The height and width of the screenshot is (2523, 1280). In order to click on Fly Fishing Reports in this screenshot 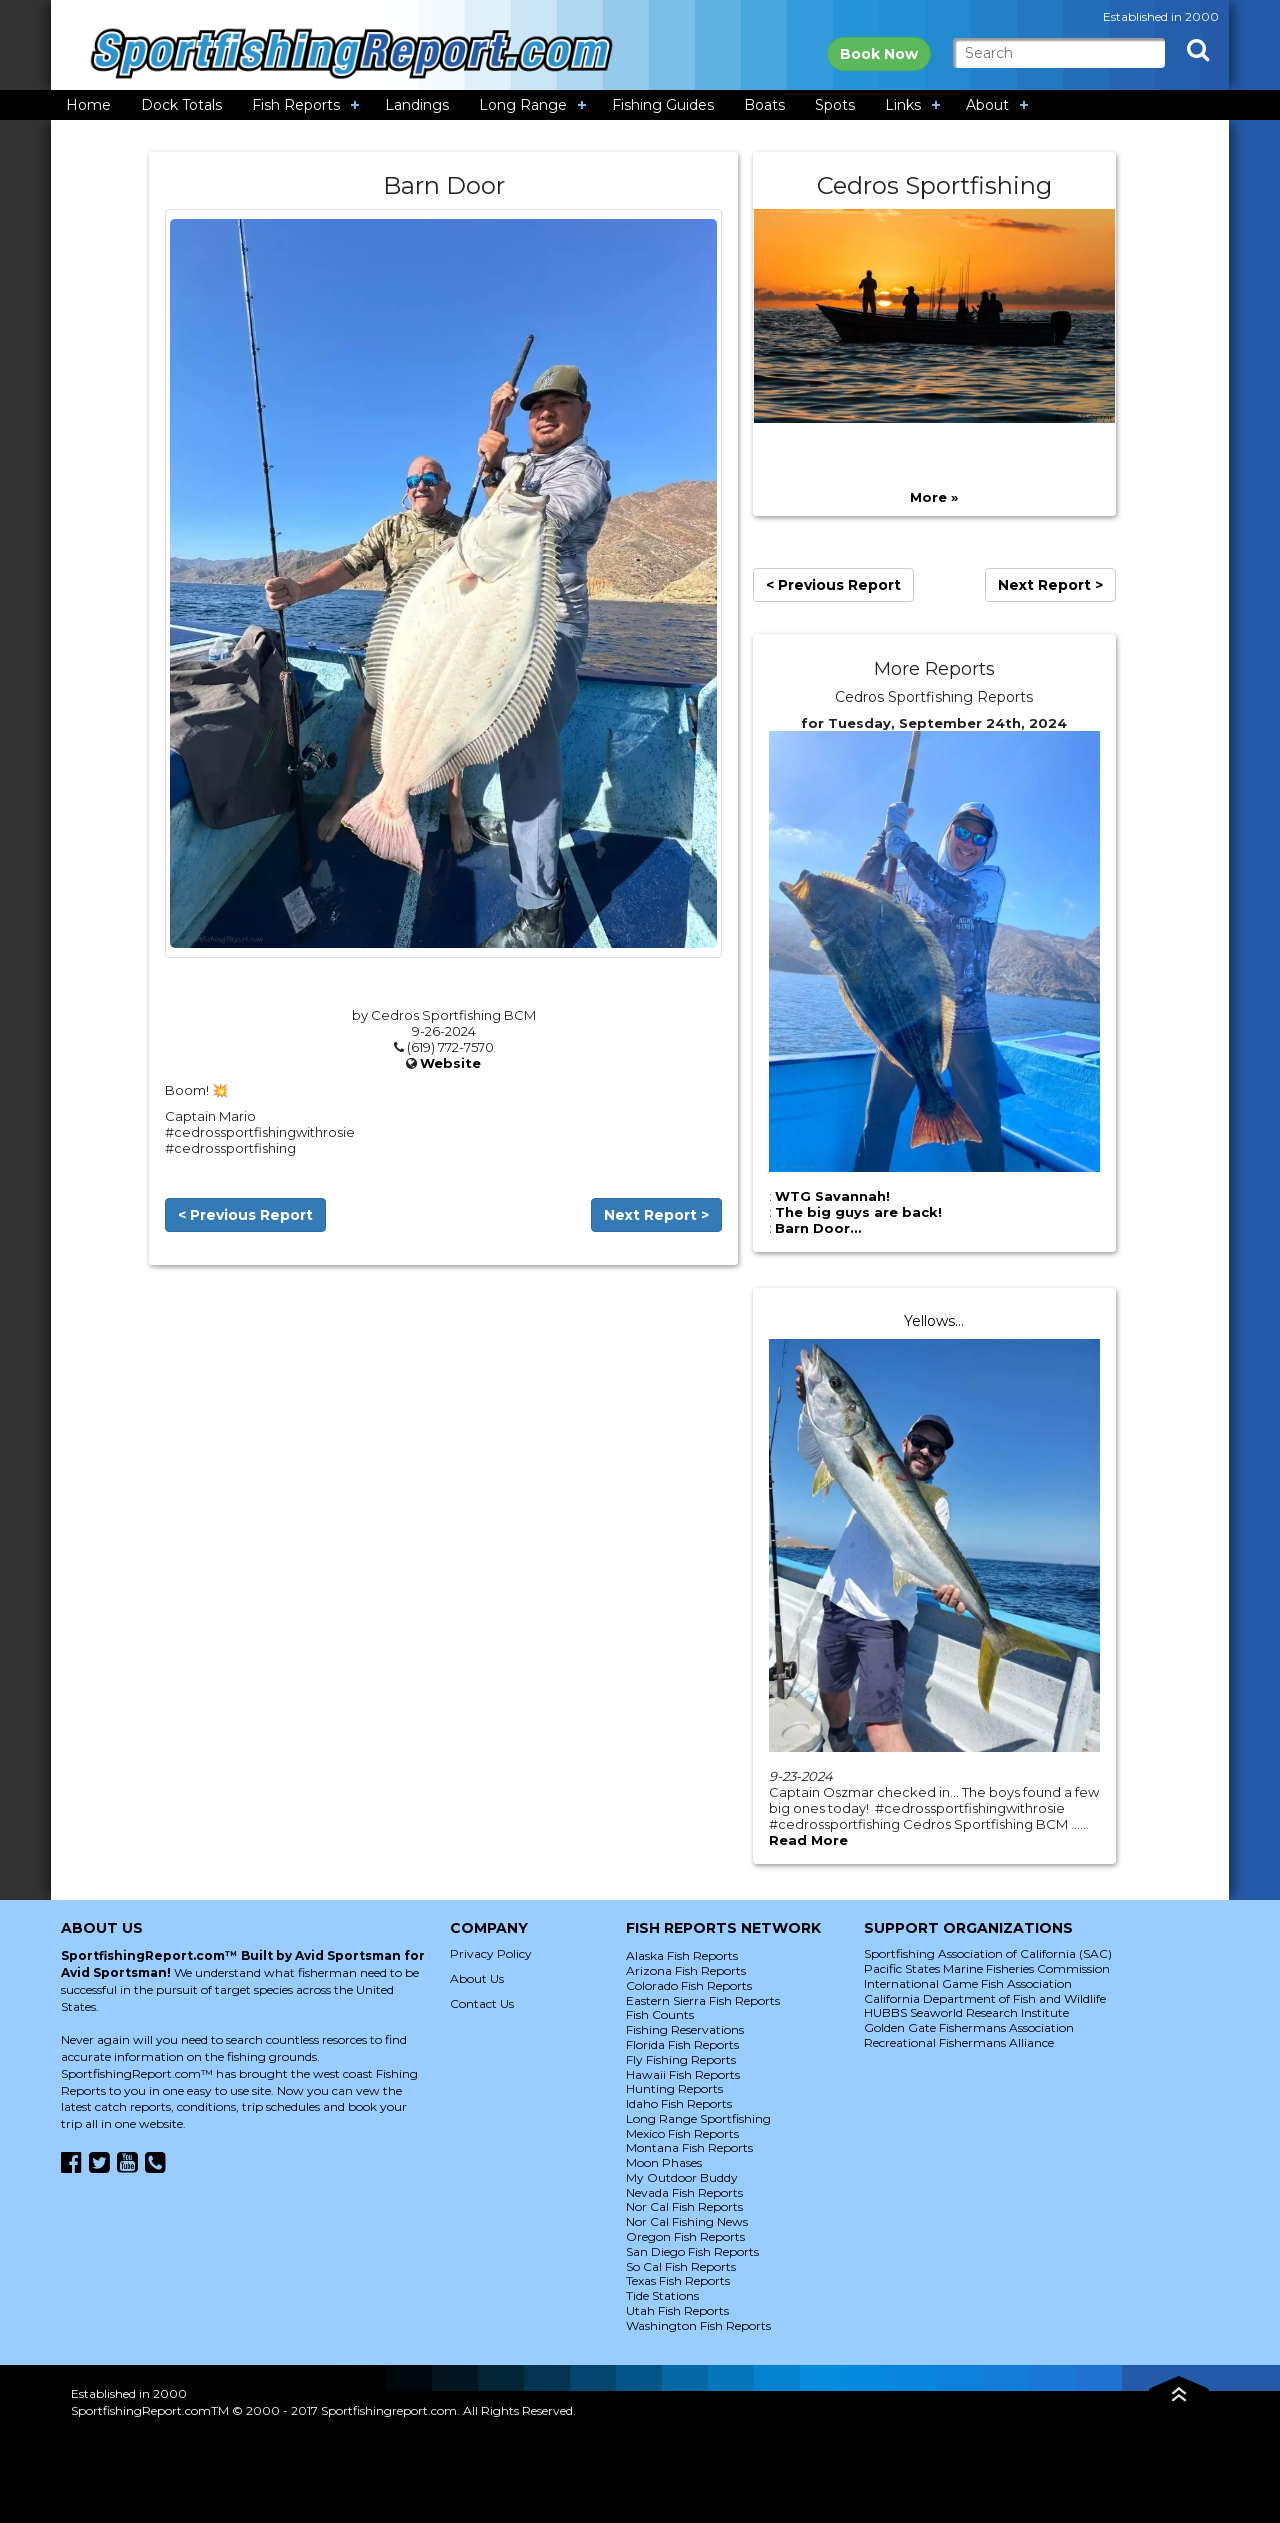, I will do `click(681, 2059)`.